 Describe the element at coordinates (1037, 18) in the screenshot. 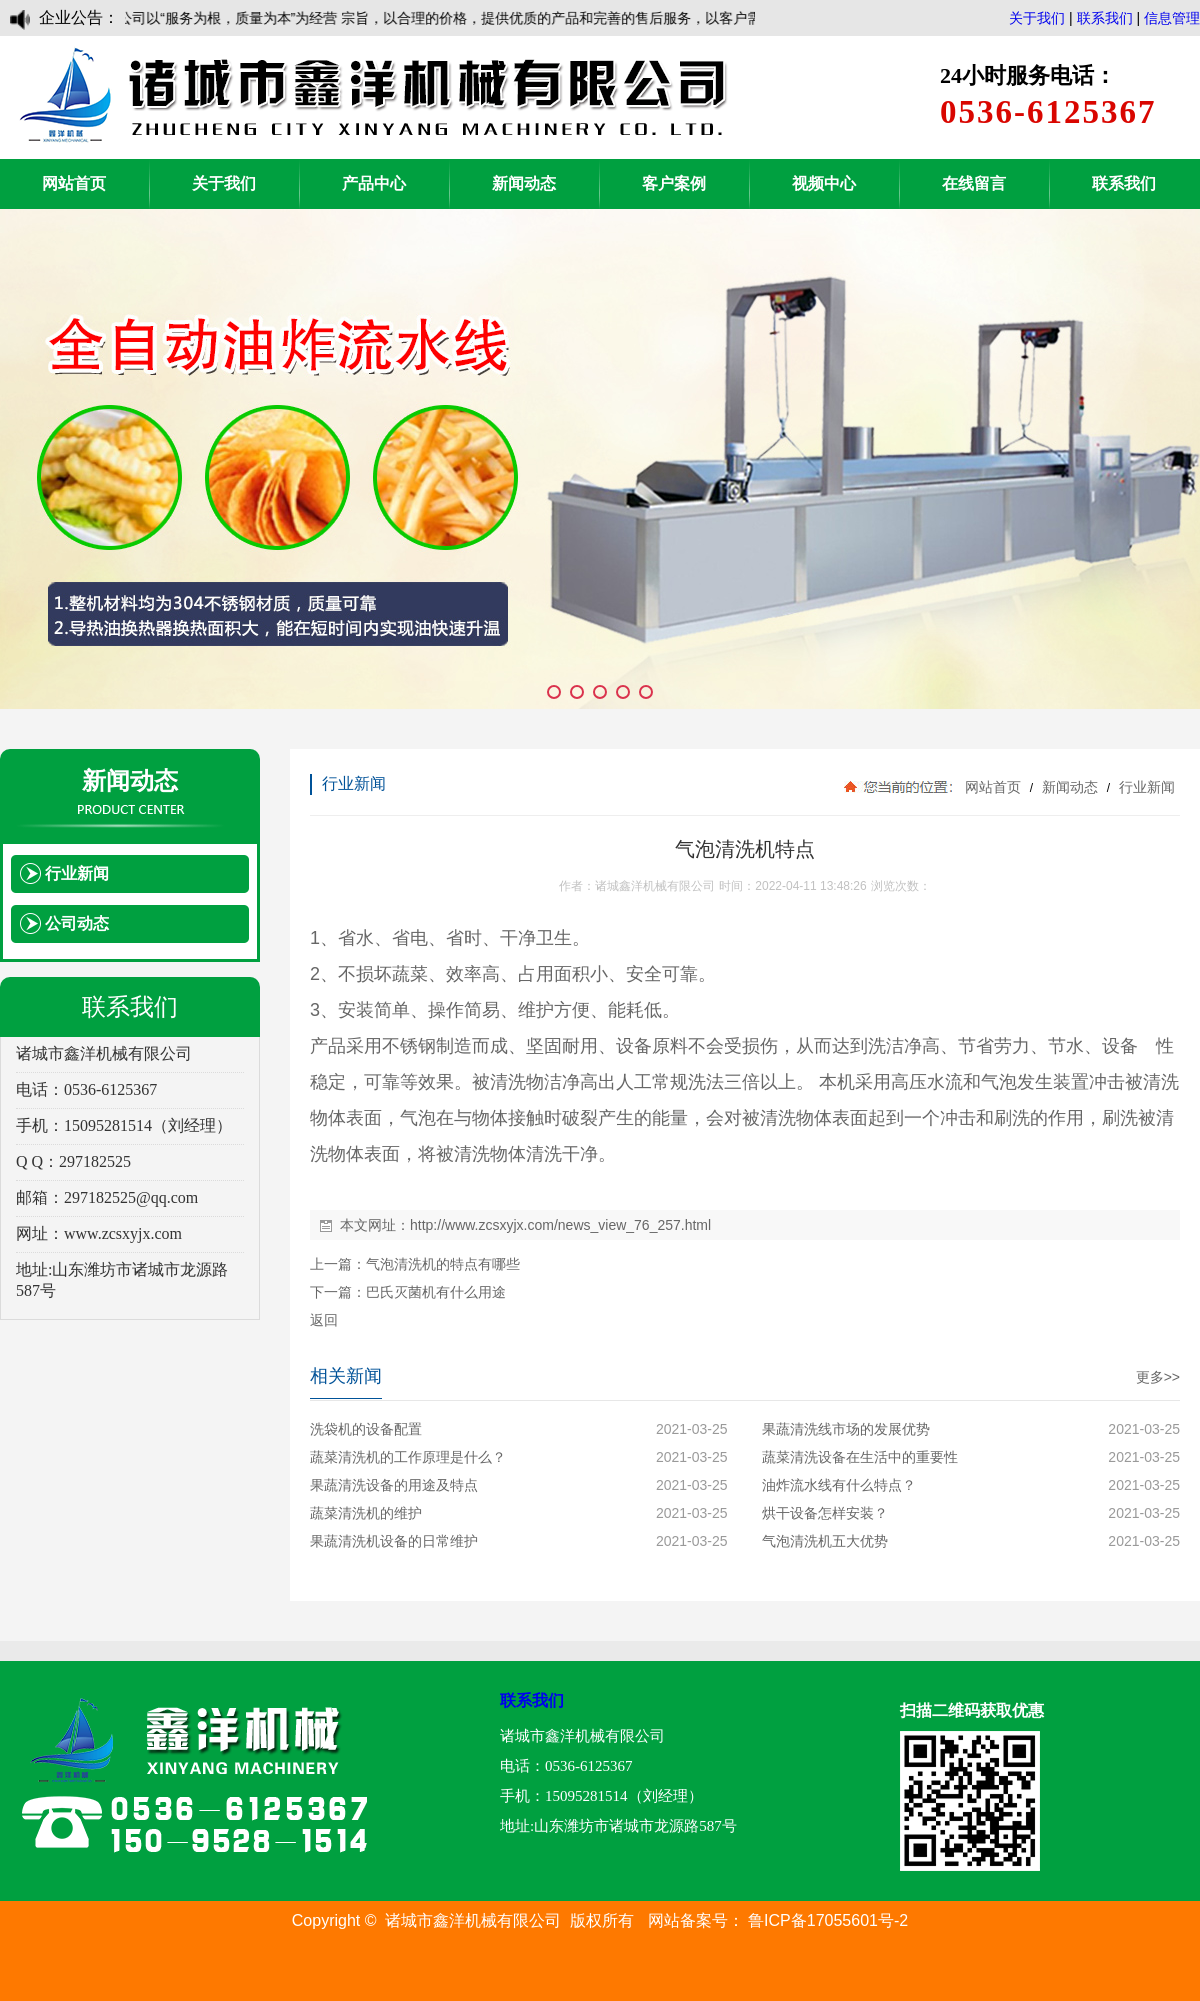

I see `关于我们` at that location.